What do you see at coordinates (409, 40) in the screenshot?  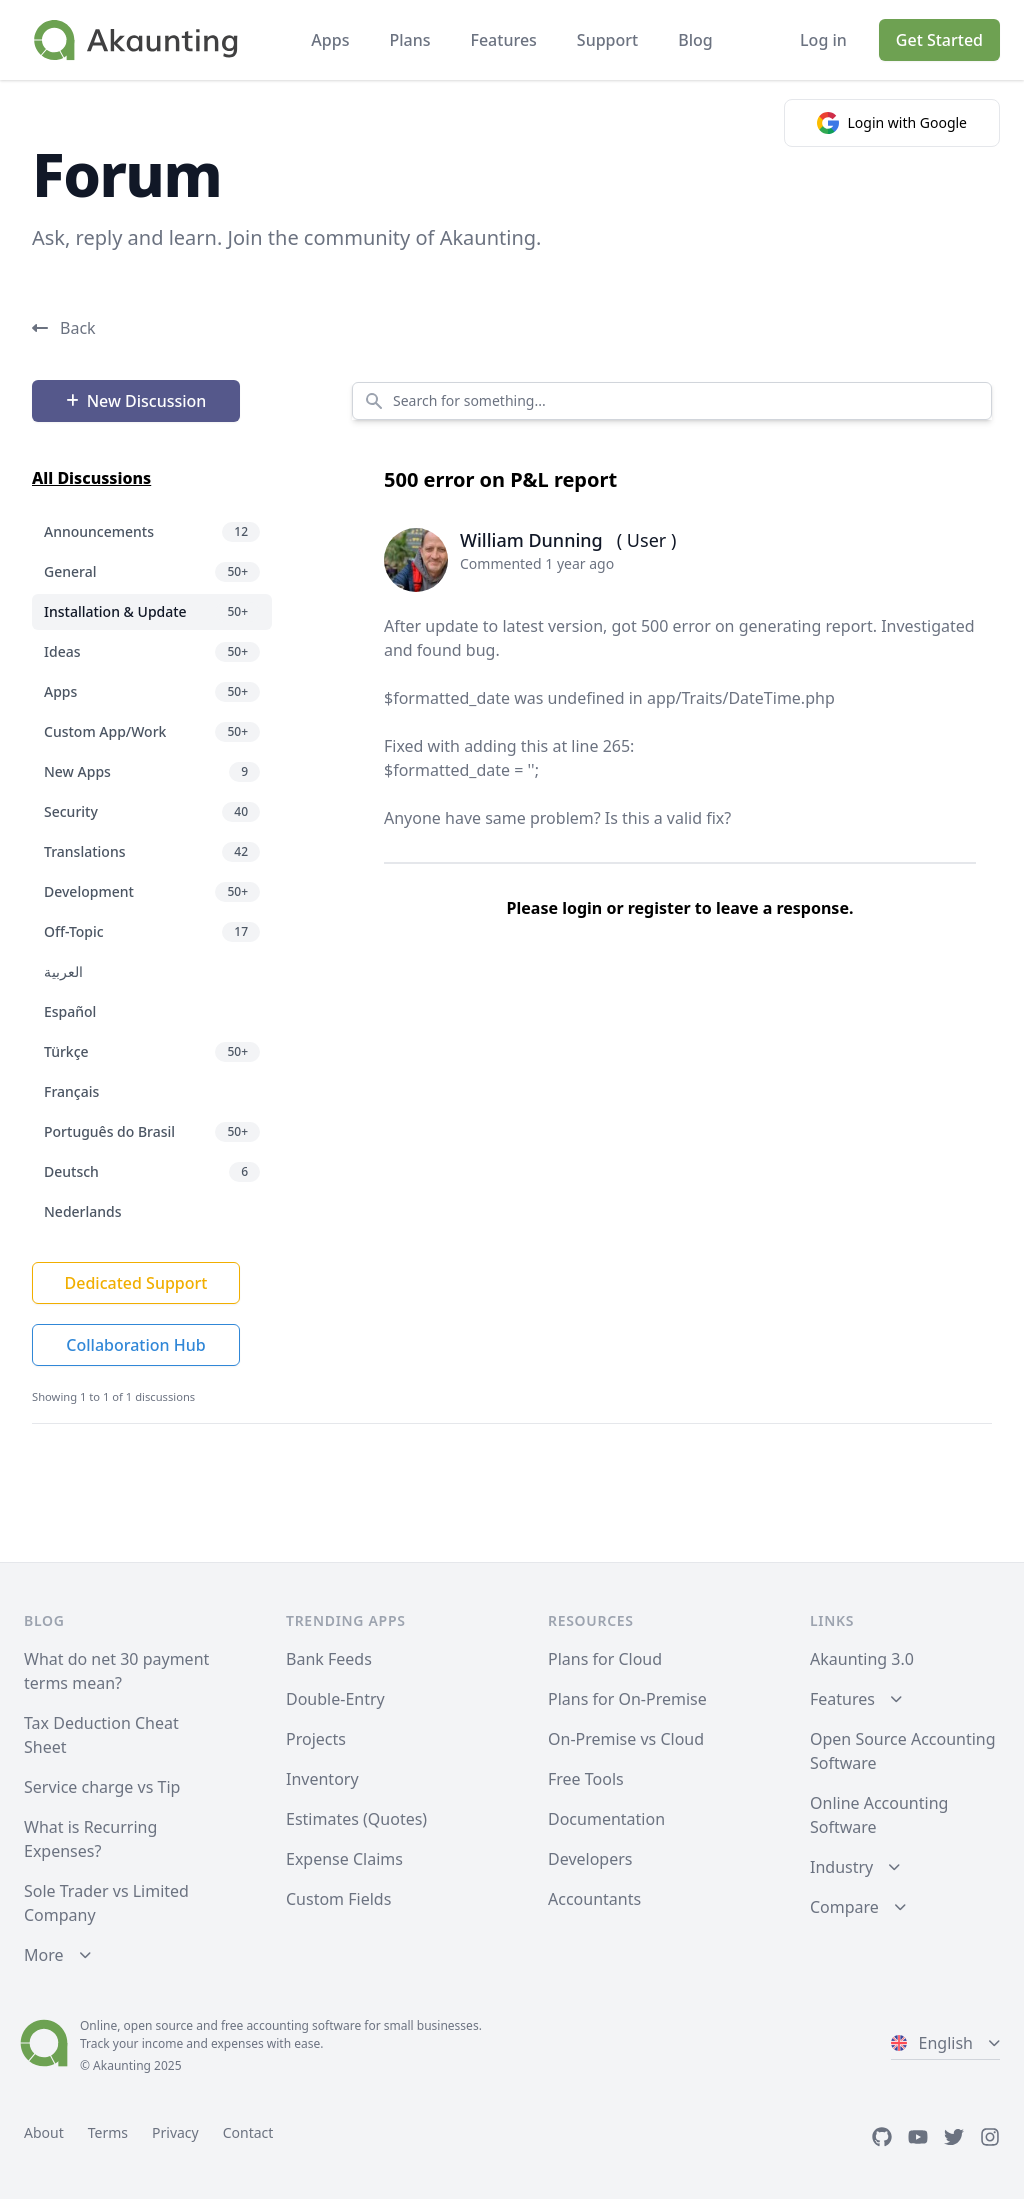 I see `Plans` at bounding box center [409, 40].